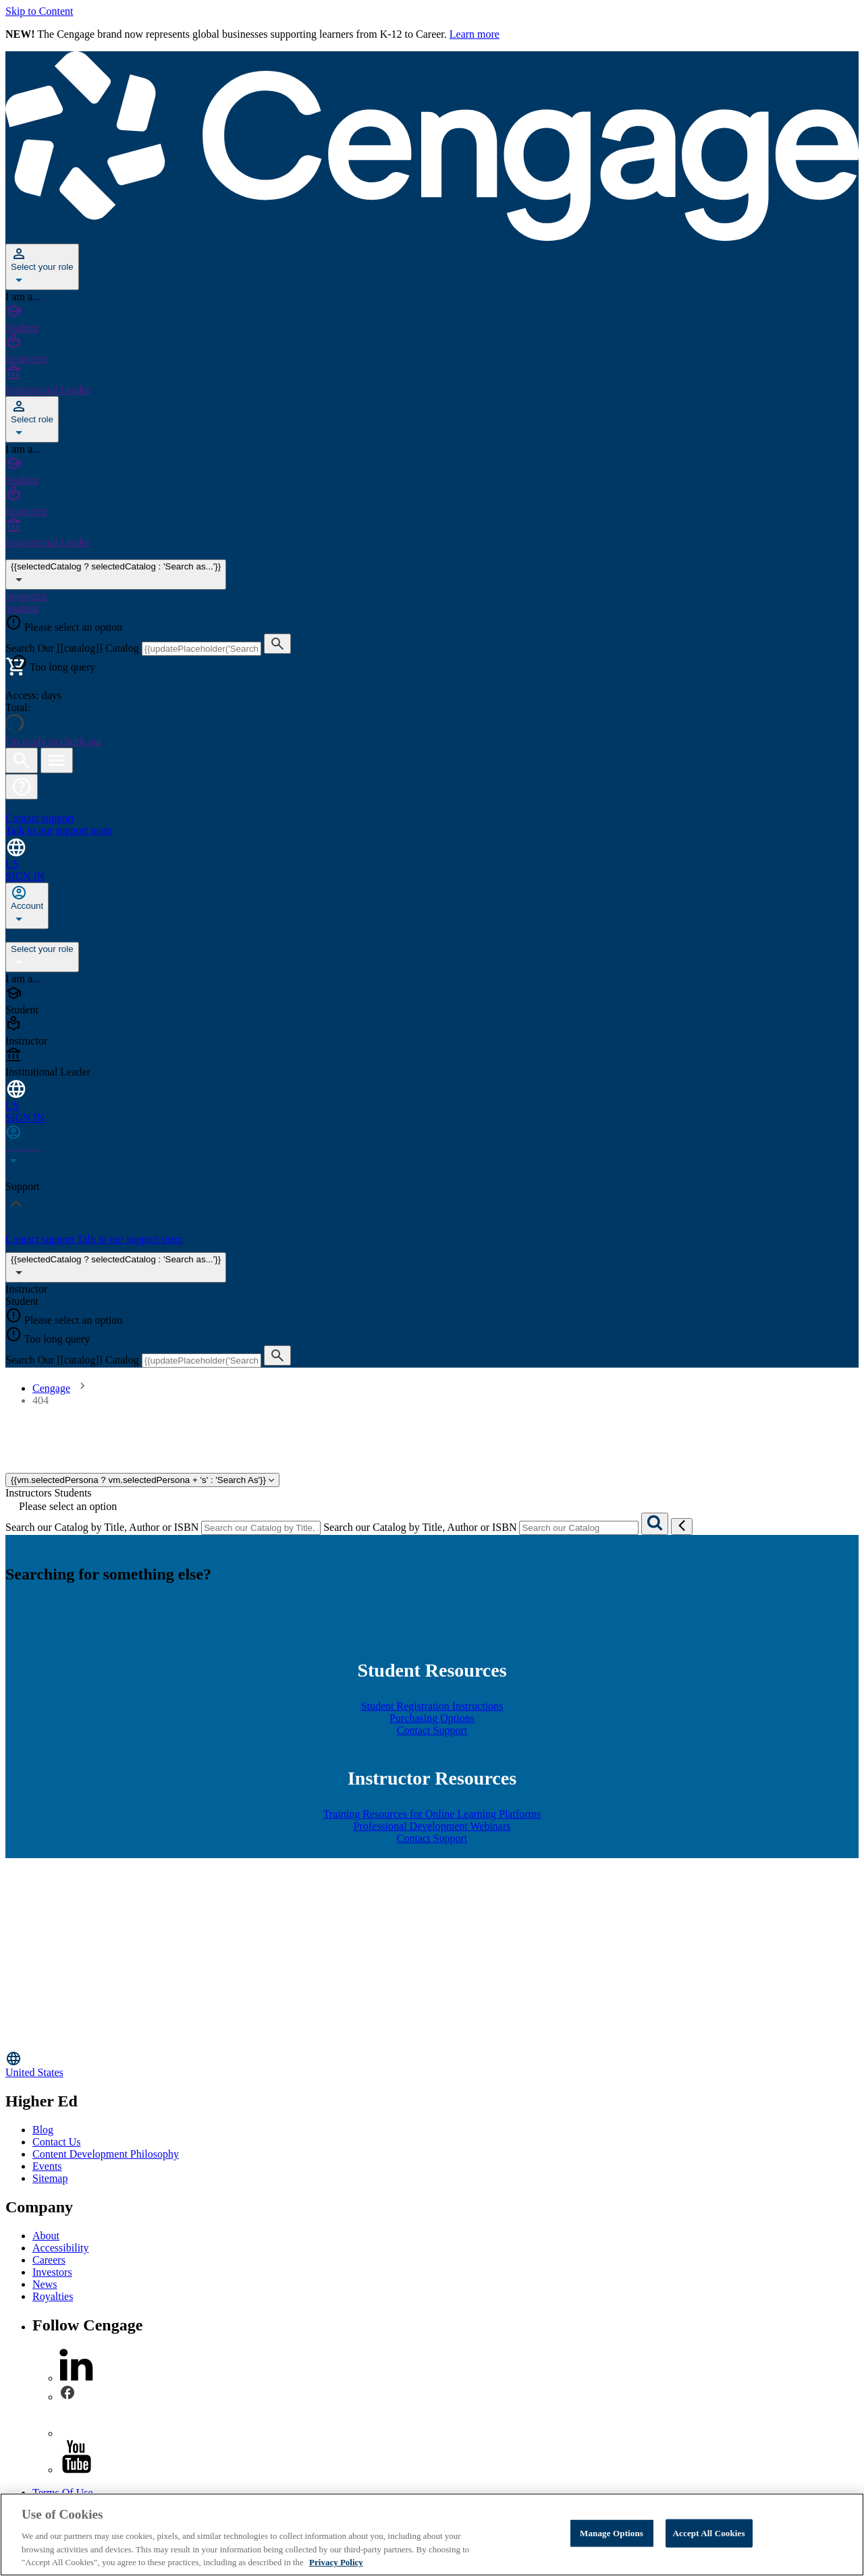  What do you see at coordinates (432, 380) in the screenshot?
I see `[Institutional Leader]` at bounding box center [432, 380].